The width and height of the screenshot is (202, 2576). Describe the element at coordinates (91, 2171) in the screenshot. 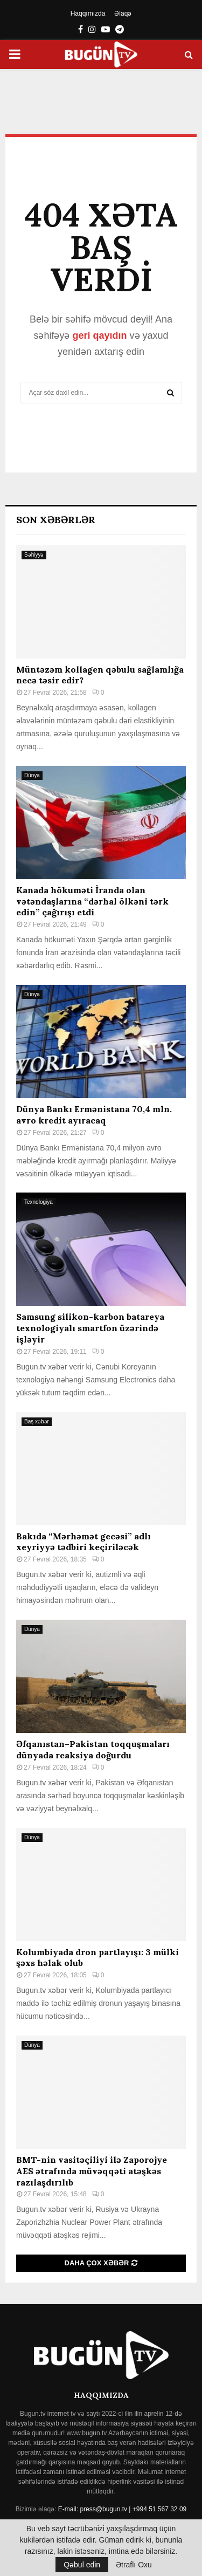

I see `BMT-nin vasitəçiliyi ilə Zaporojye AES ətrafında müvəqqəti atəşkəs razılaşdırılıb` at that location.